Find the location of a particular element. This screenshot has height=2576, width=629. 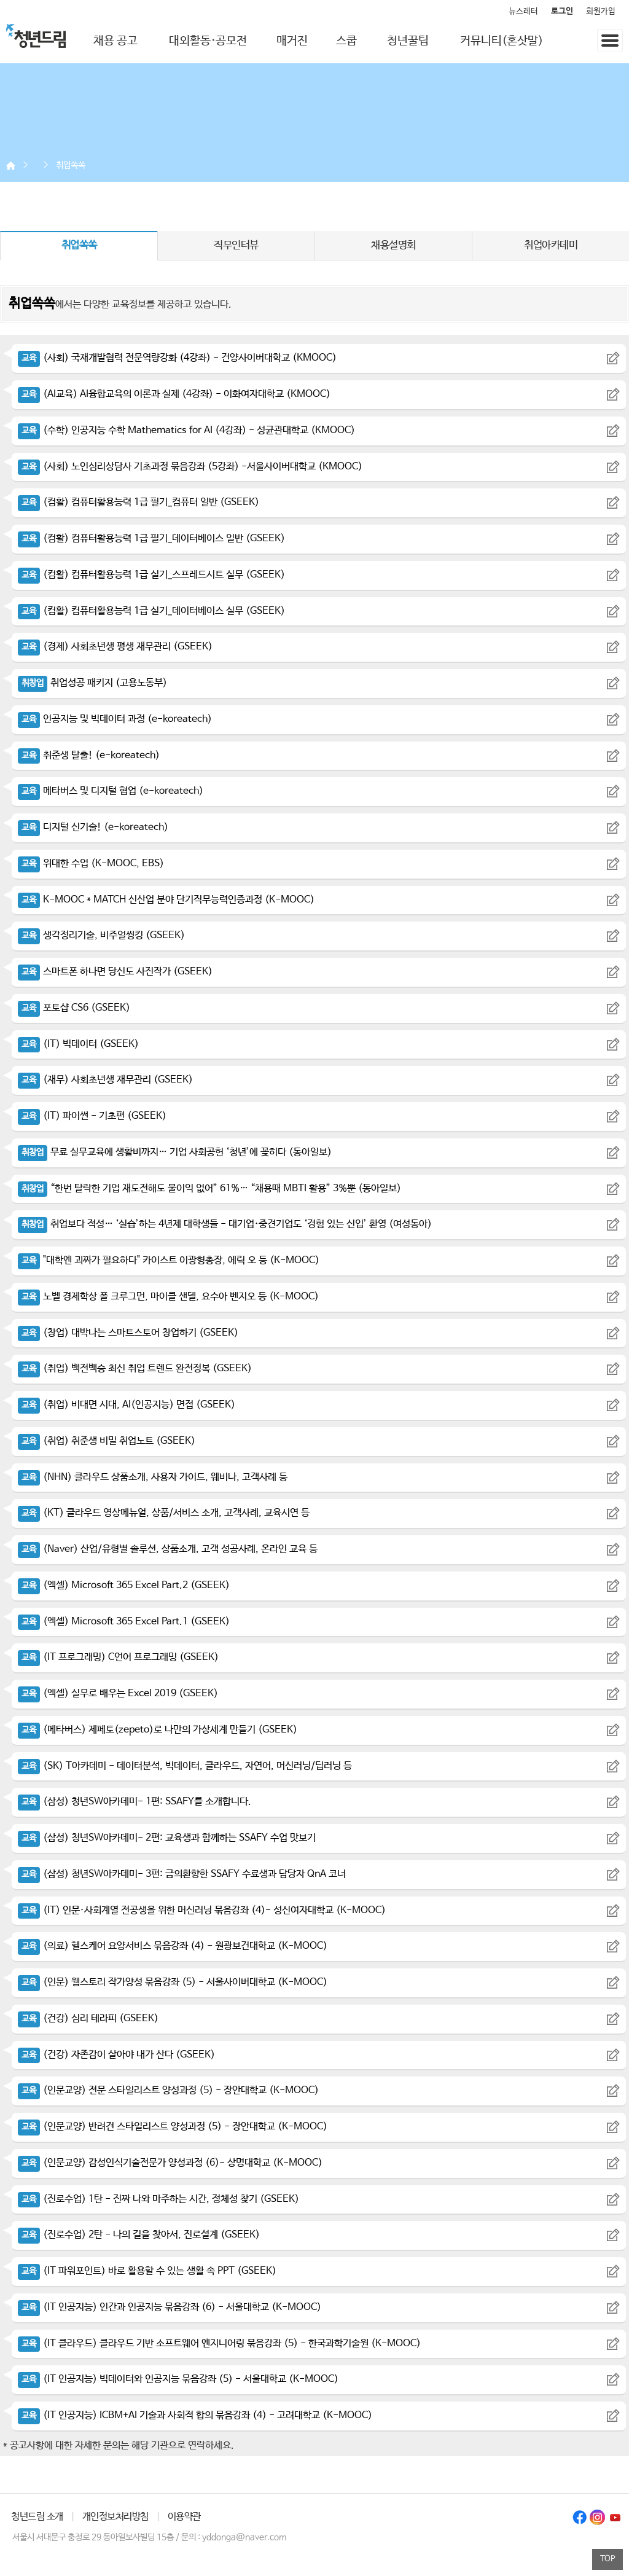

(AI교육) AI융합교육의 이론과 실제 (4강좌) - 이화여자대학교 (KMOOC) is located at coordinates (174, 394).